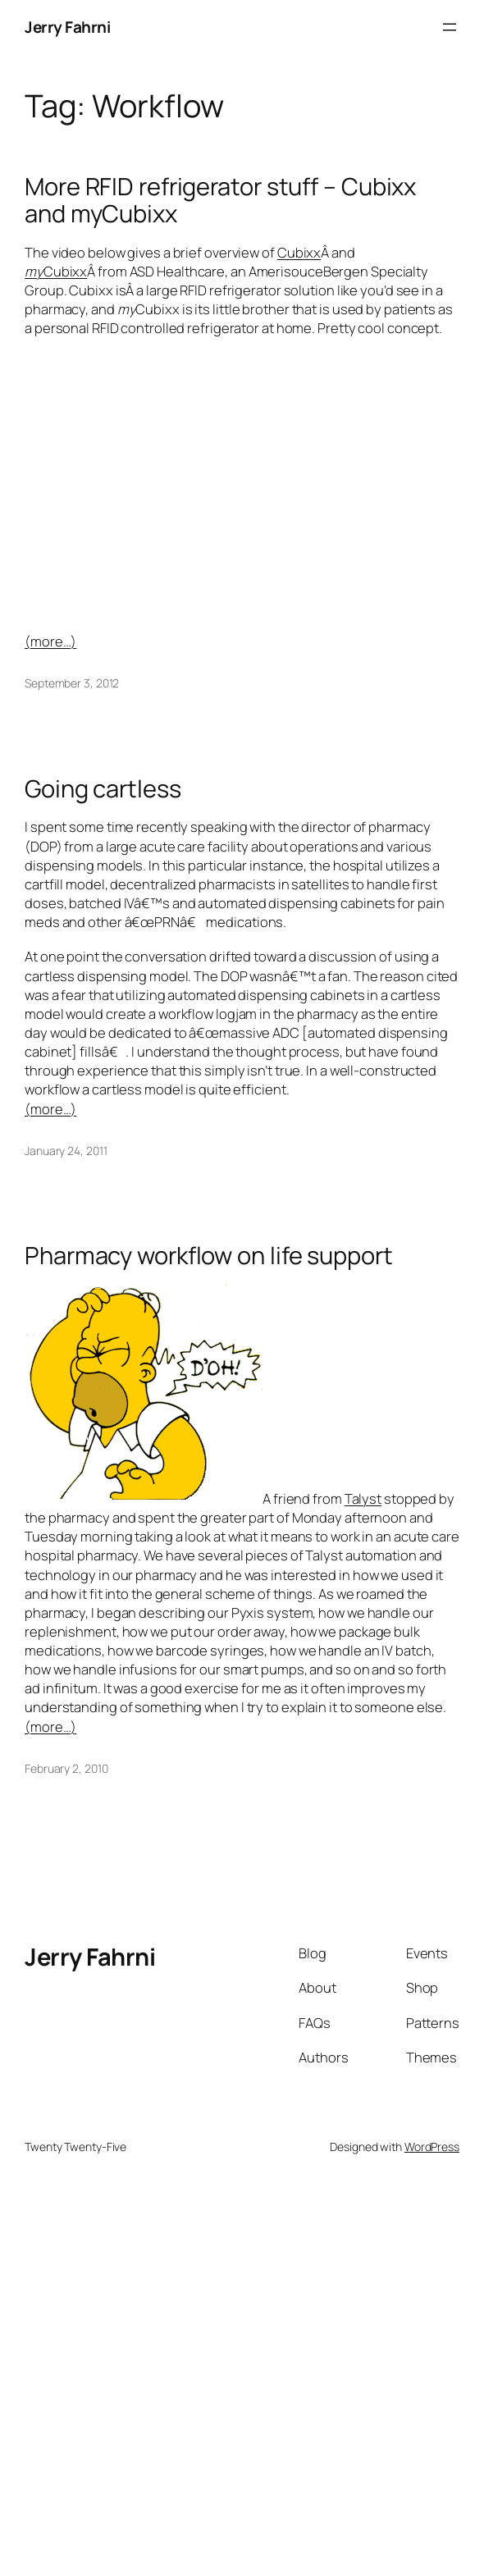 The height and width of the screenshot is (2576, 484). Describe the element at coordinates (103, 788) in the screenshot. I see `Going cartless` at that location.